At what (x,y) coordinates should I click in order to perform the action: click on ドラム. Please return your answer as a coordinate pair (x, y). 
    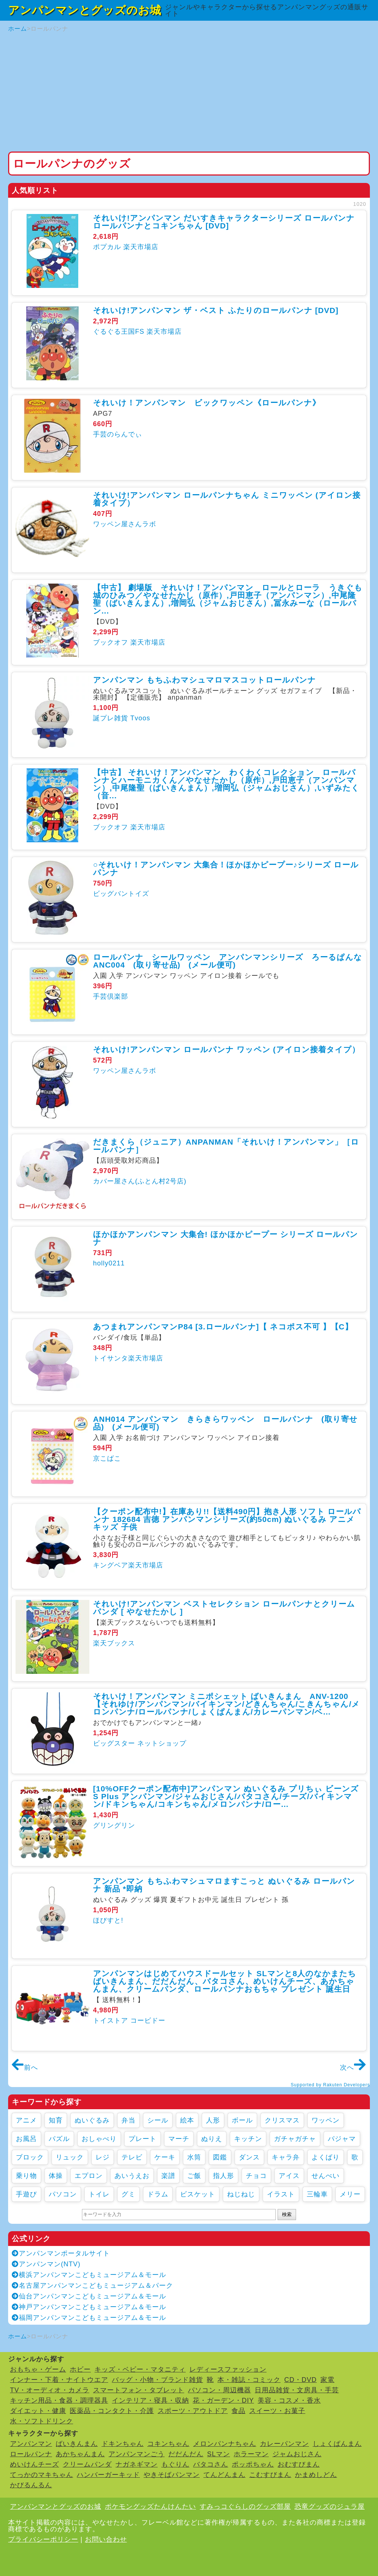
    Looking at the image, I should click on (157, 2194).